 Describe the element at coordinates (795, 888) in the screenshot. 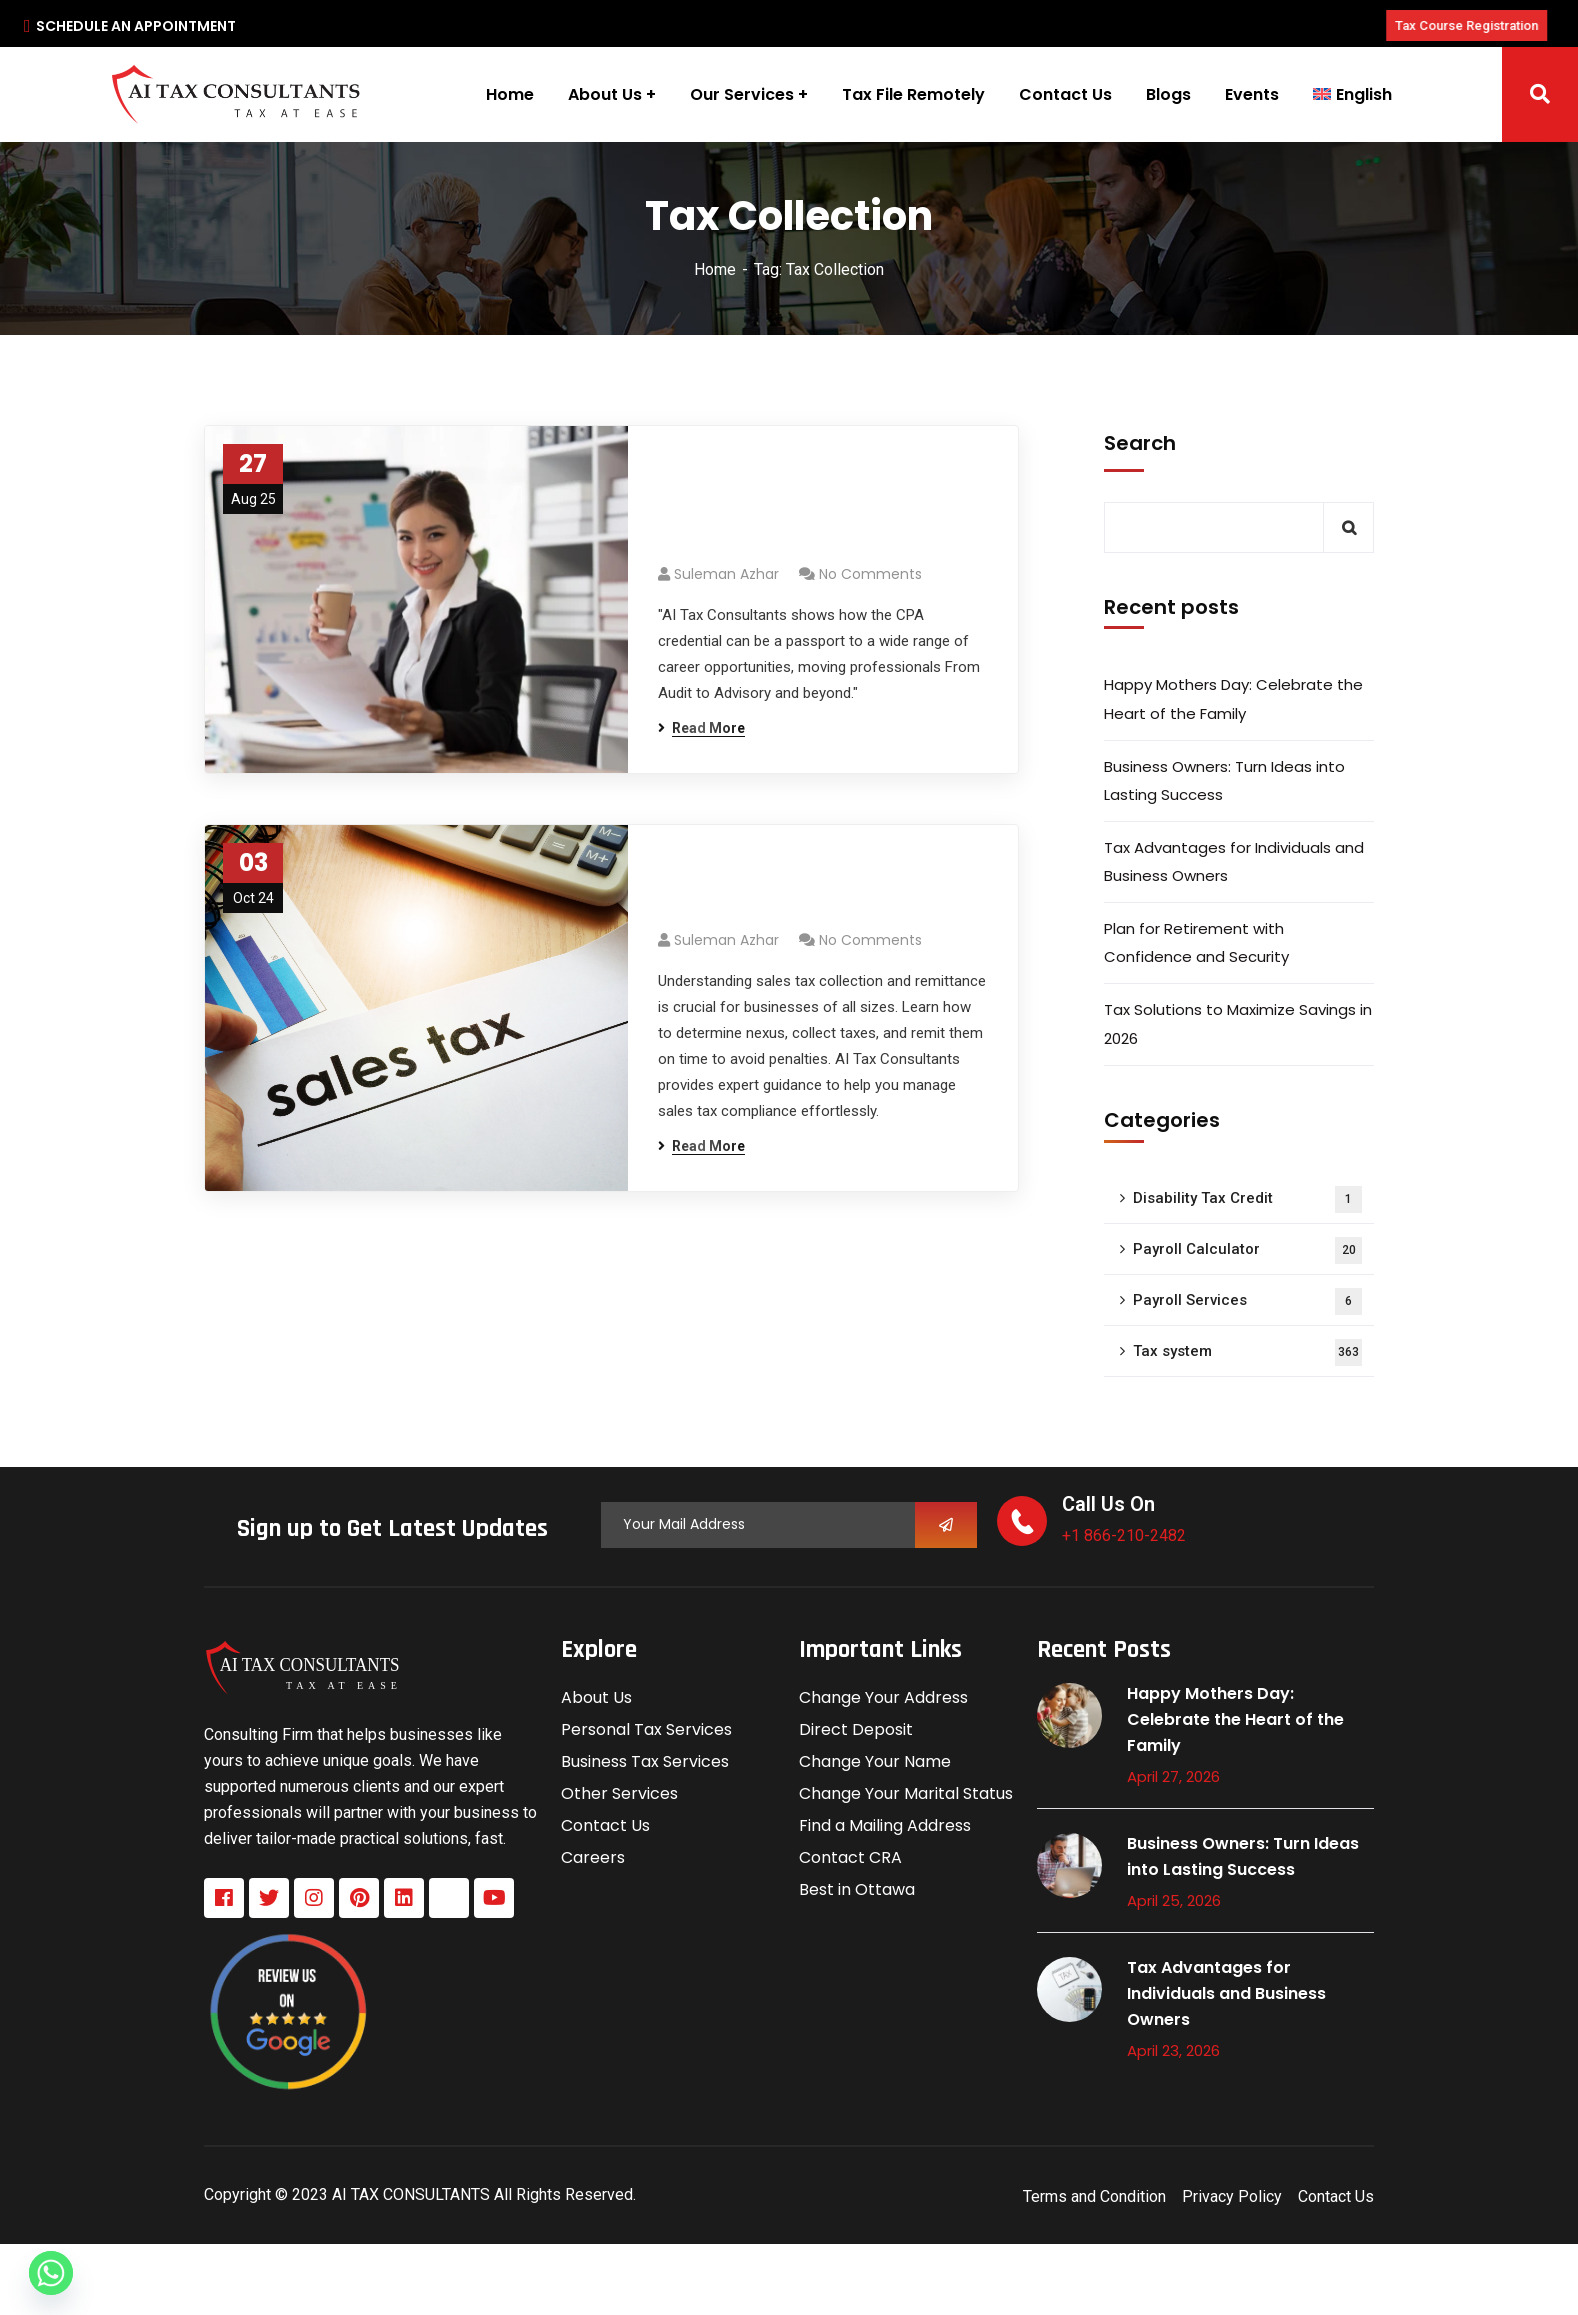

I see `Sales Tax Collection and Remittance` at that location.